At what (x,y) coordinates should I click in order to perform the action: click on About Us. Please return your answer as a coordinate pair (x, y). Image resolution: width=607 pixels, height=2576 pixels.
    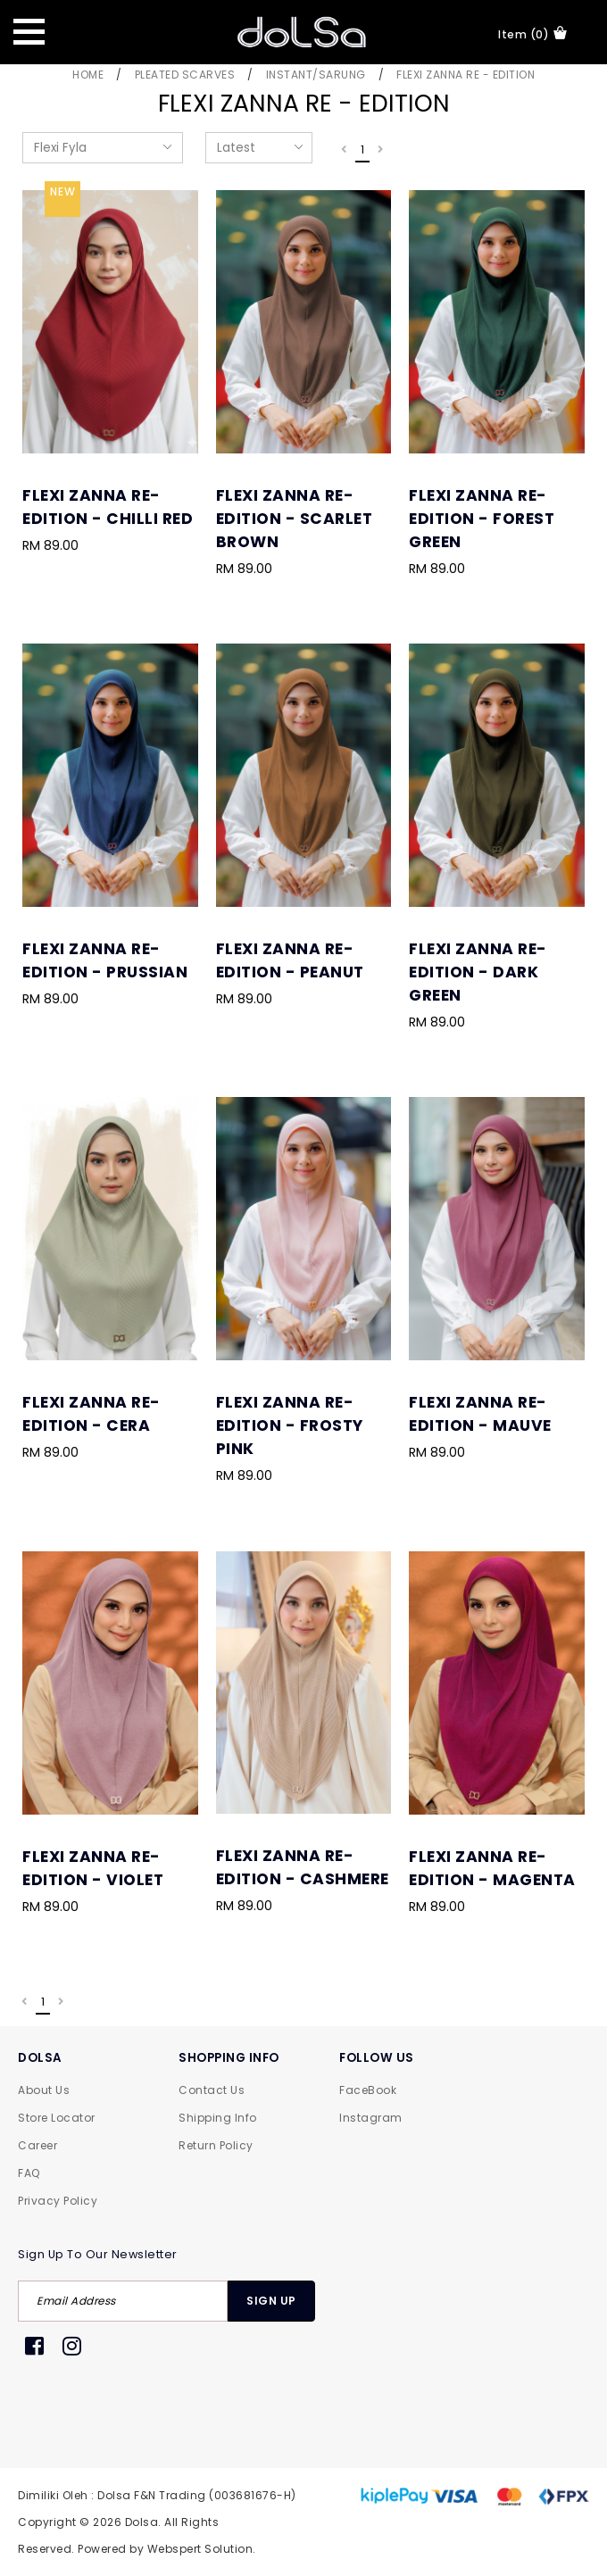
    Looking at the image, I should click on (44, 2090).